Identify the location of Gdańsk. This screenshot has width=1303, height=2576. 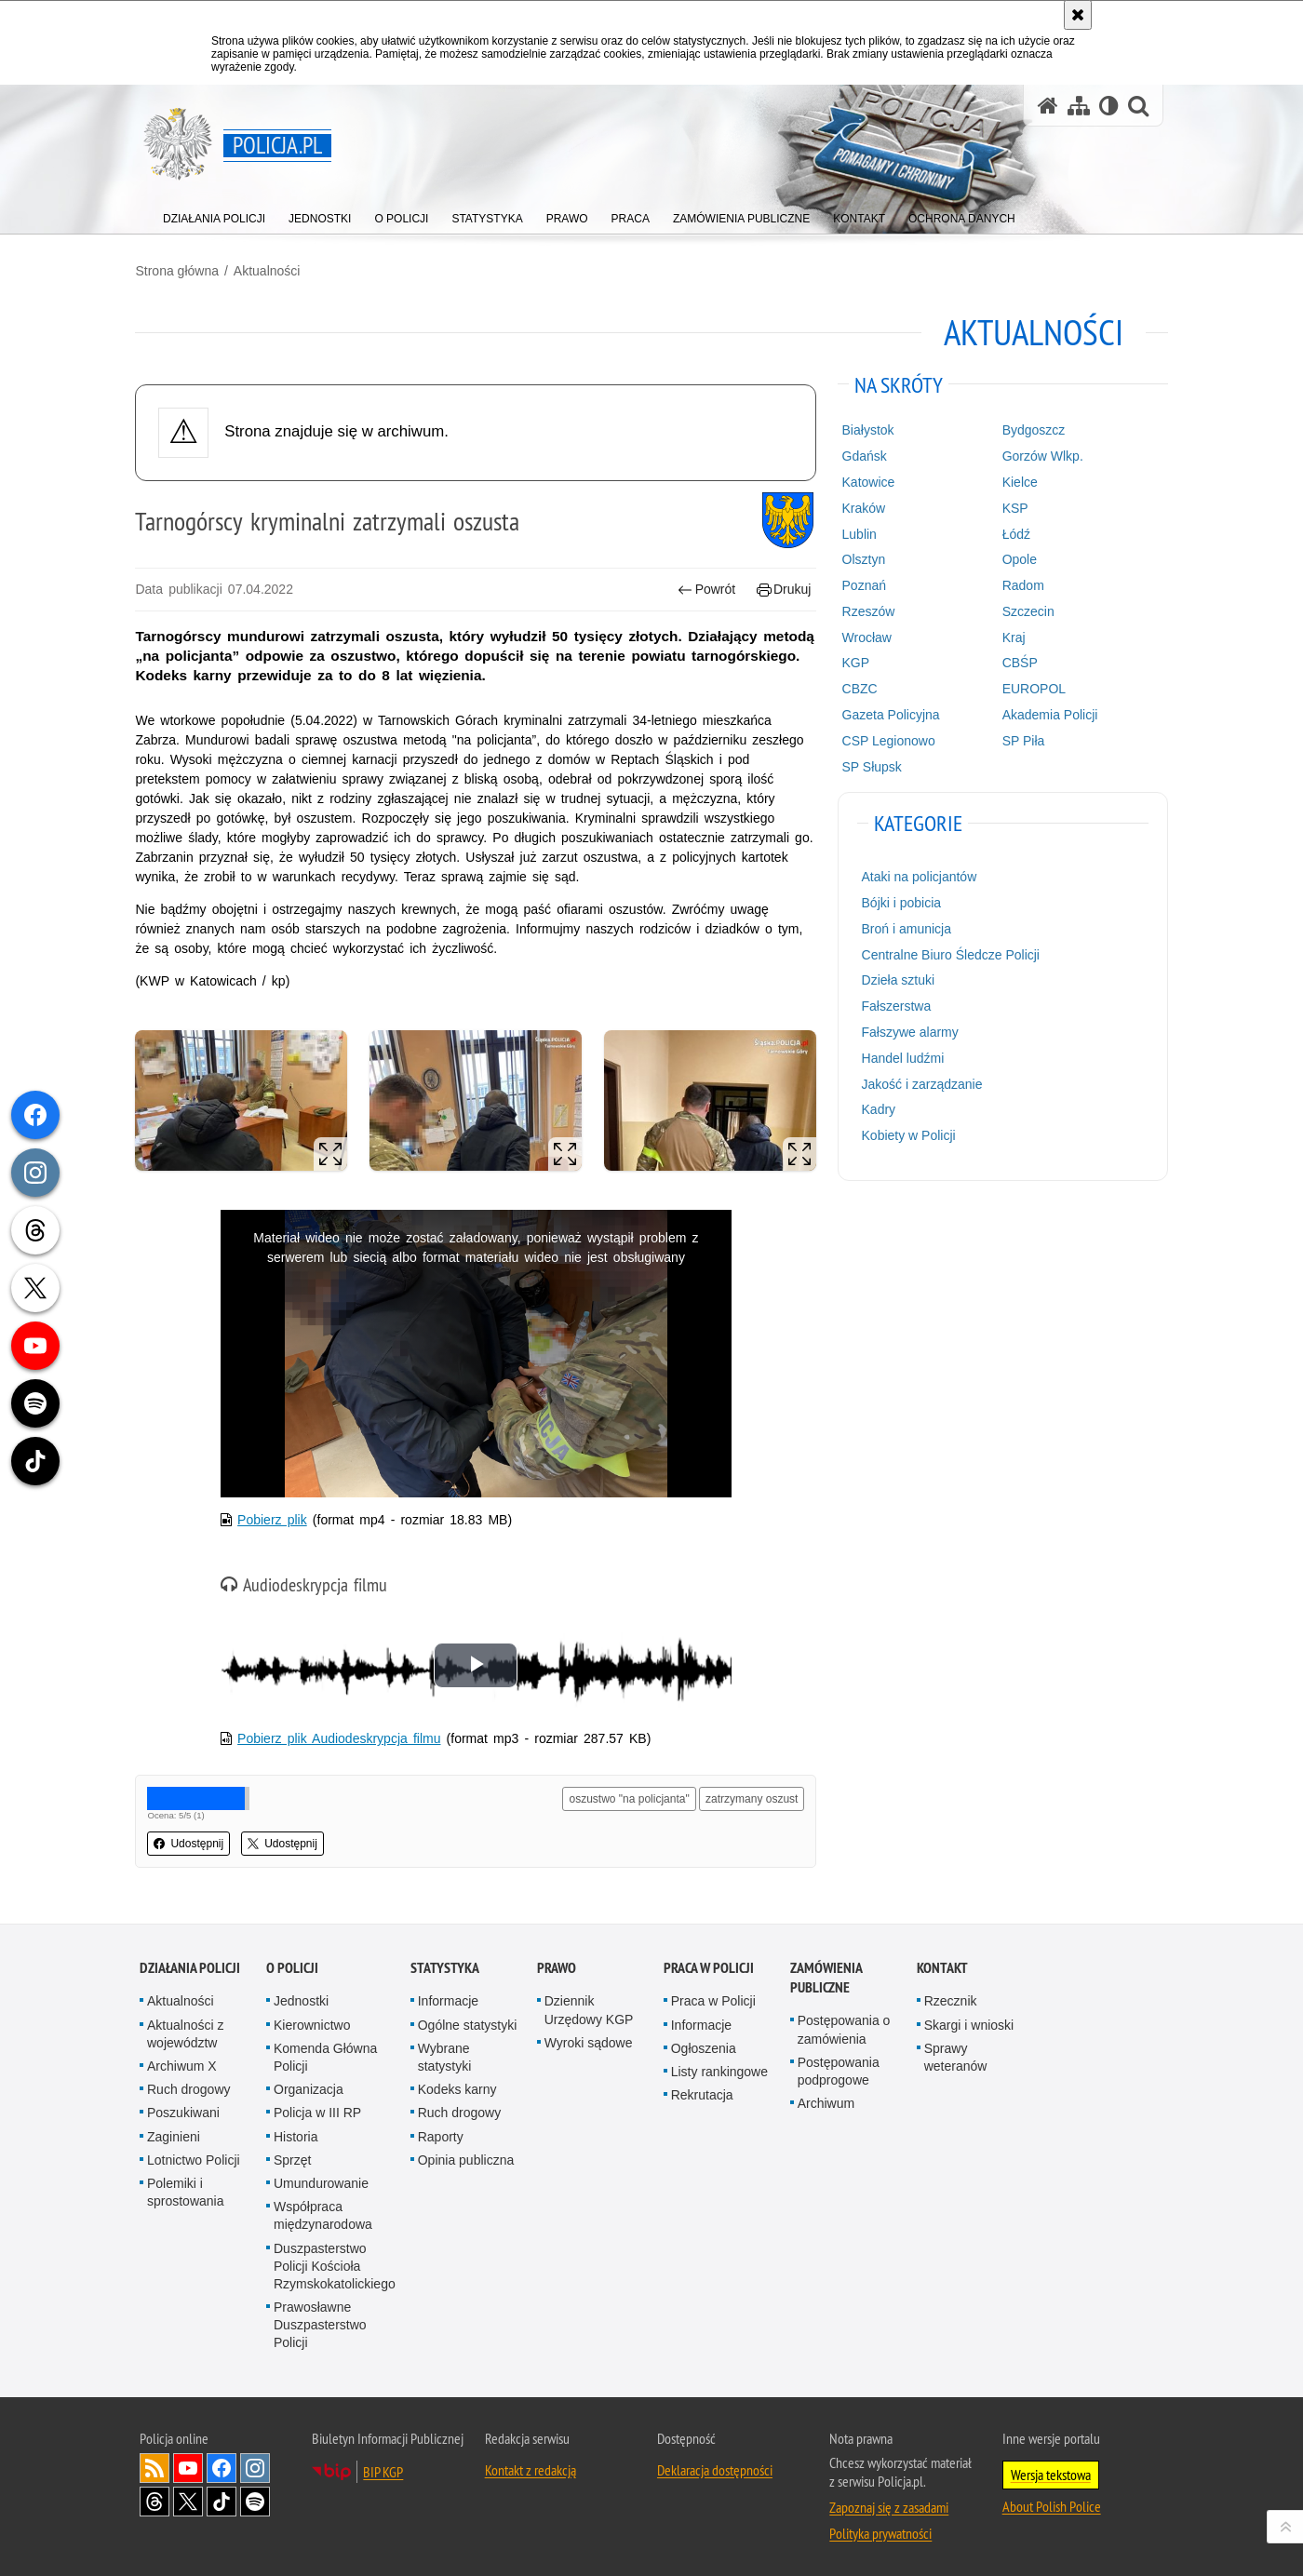
(862, 456).